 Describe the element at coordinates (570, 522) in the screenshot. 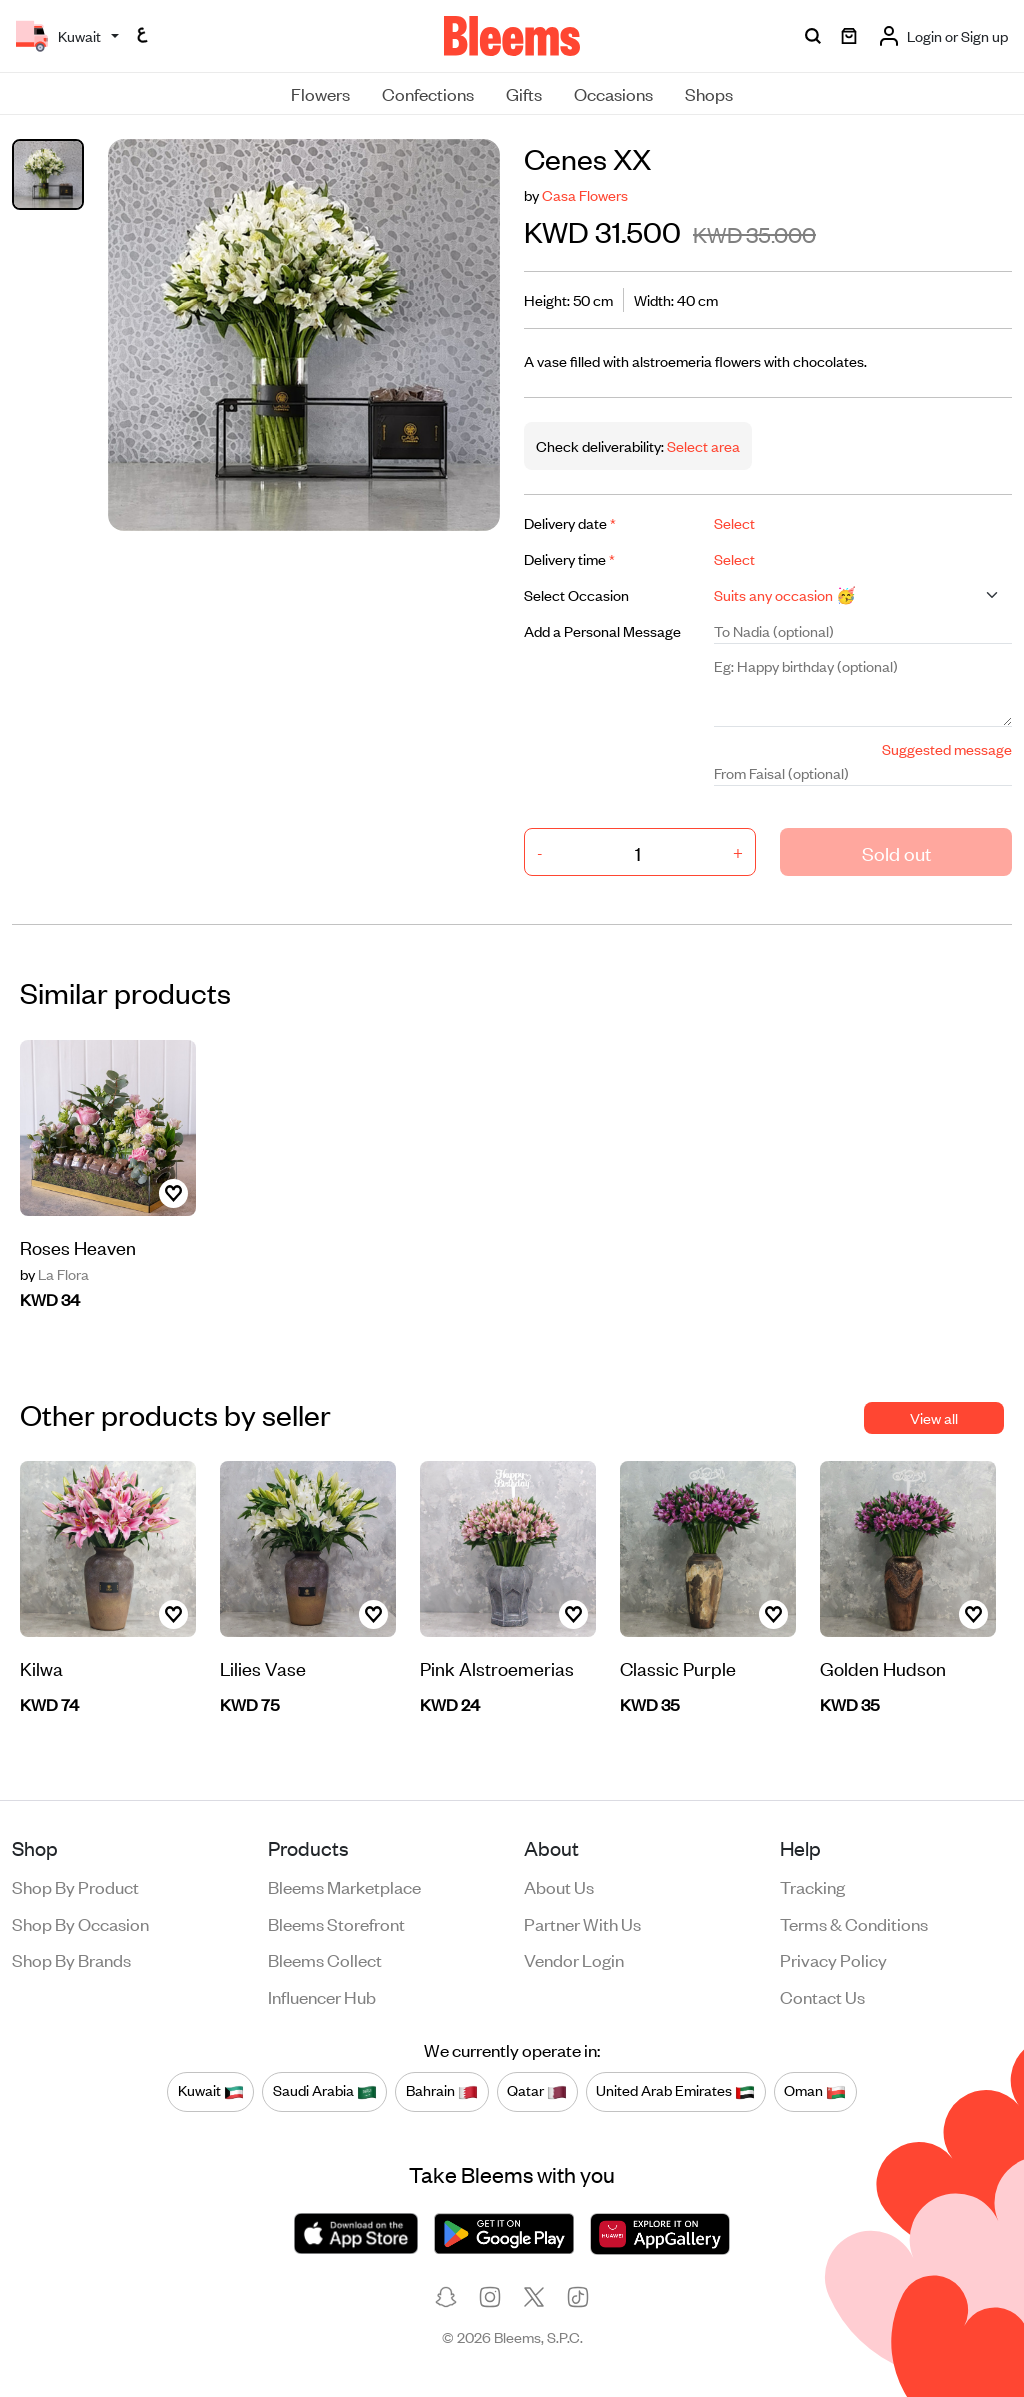

I see `Delivery date` at that location.